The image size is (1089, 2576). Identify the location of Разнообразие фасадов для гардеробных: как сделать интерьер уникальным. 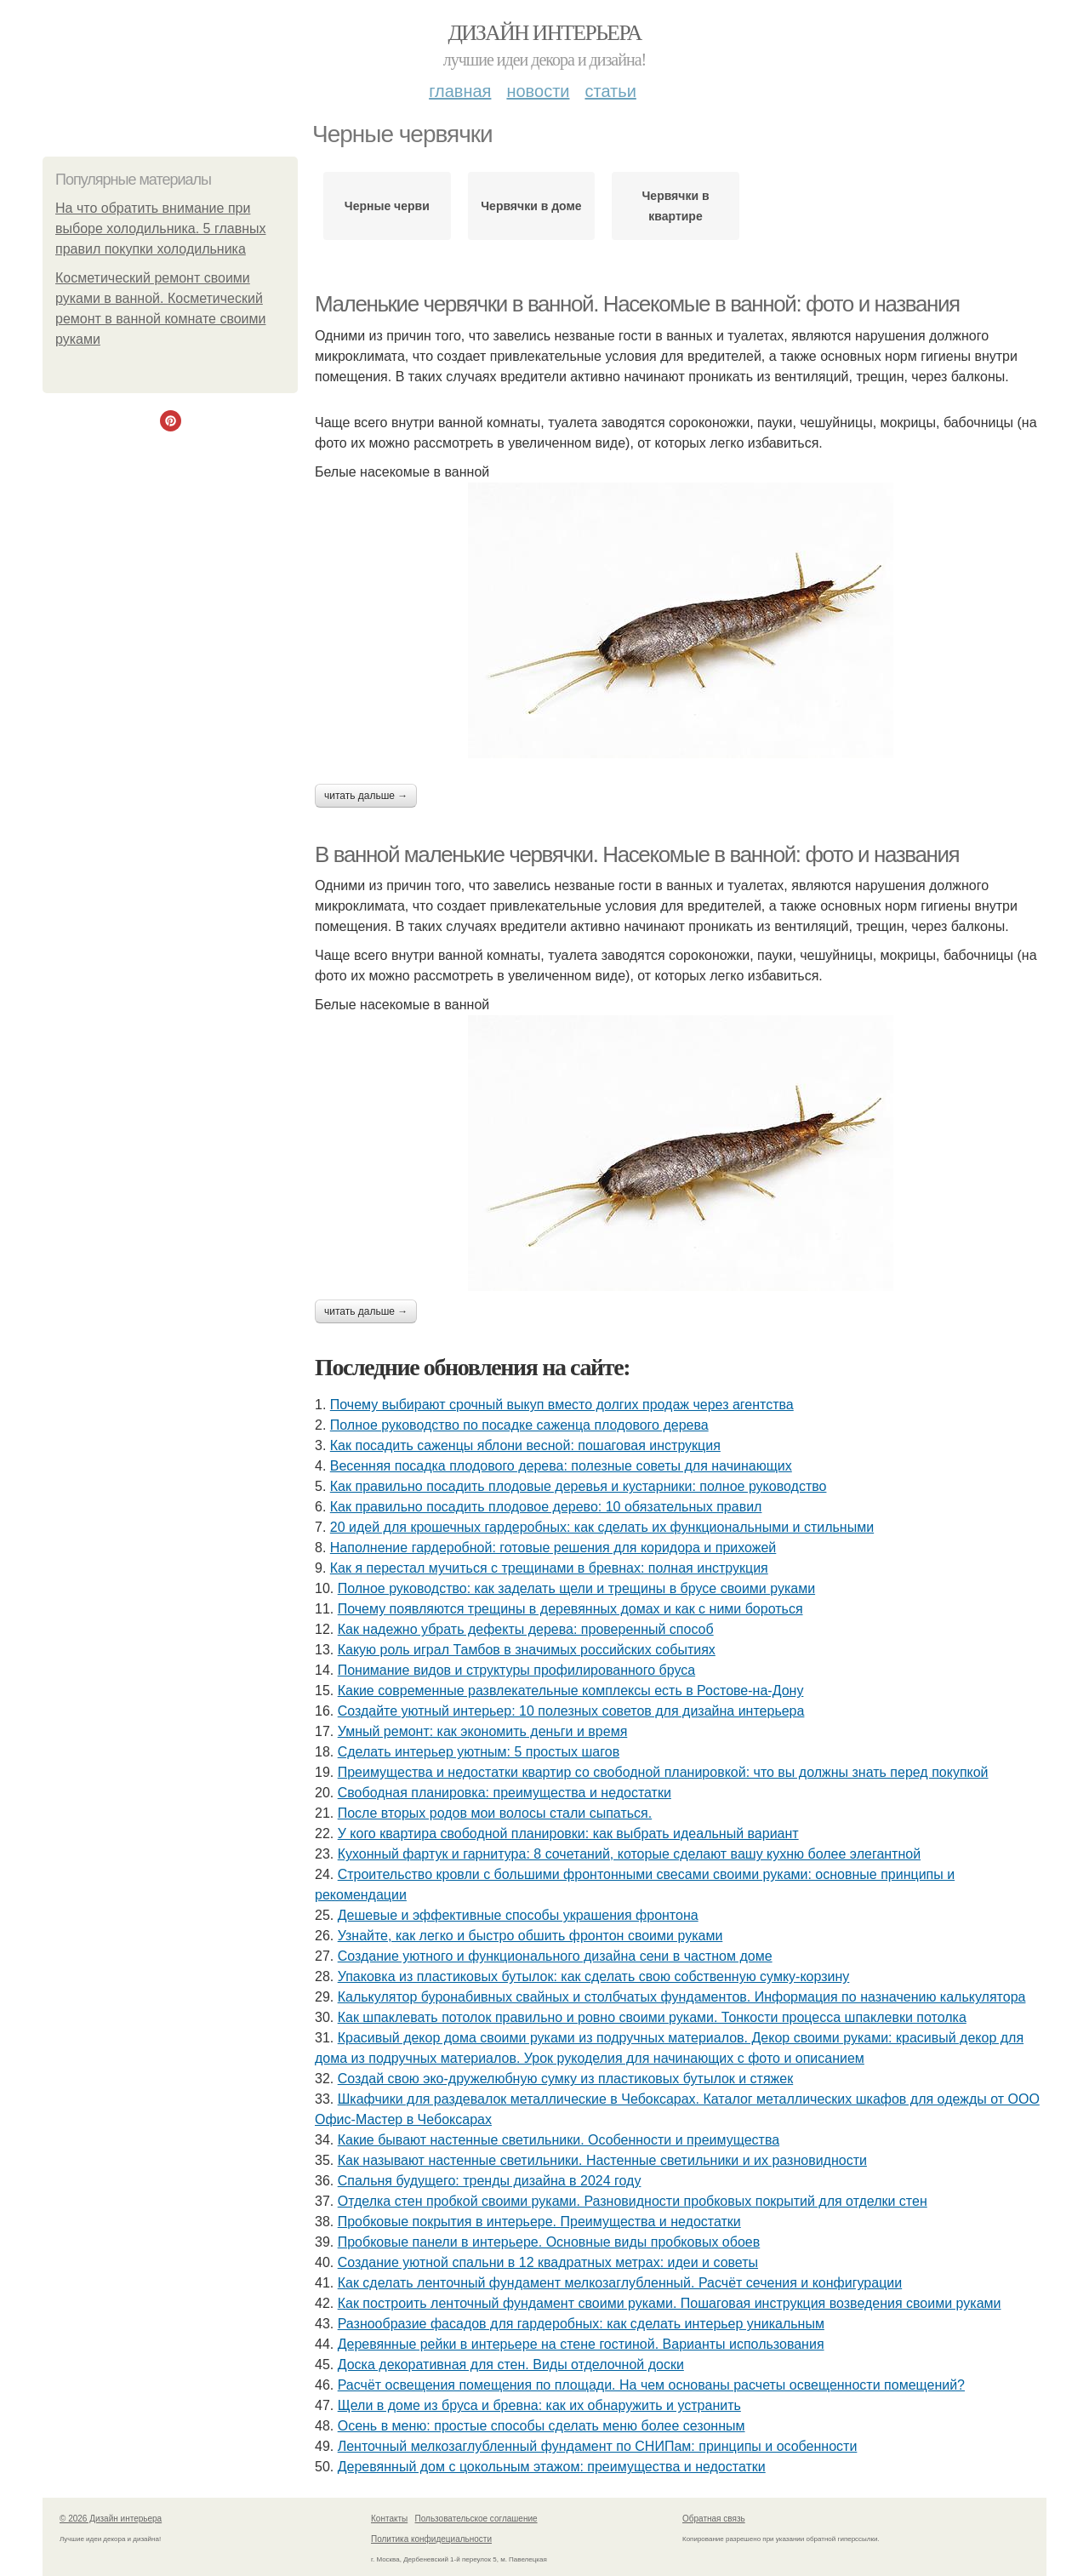
(581, 2323).